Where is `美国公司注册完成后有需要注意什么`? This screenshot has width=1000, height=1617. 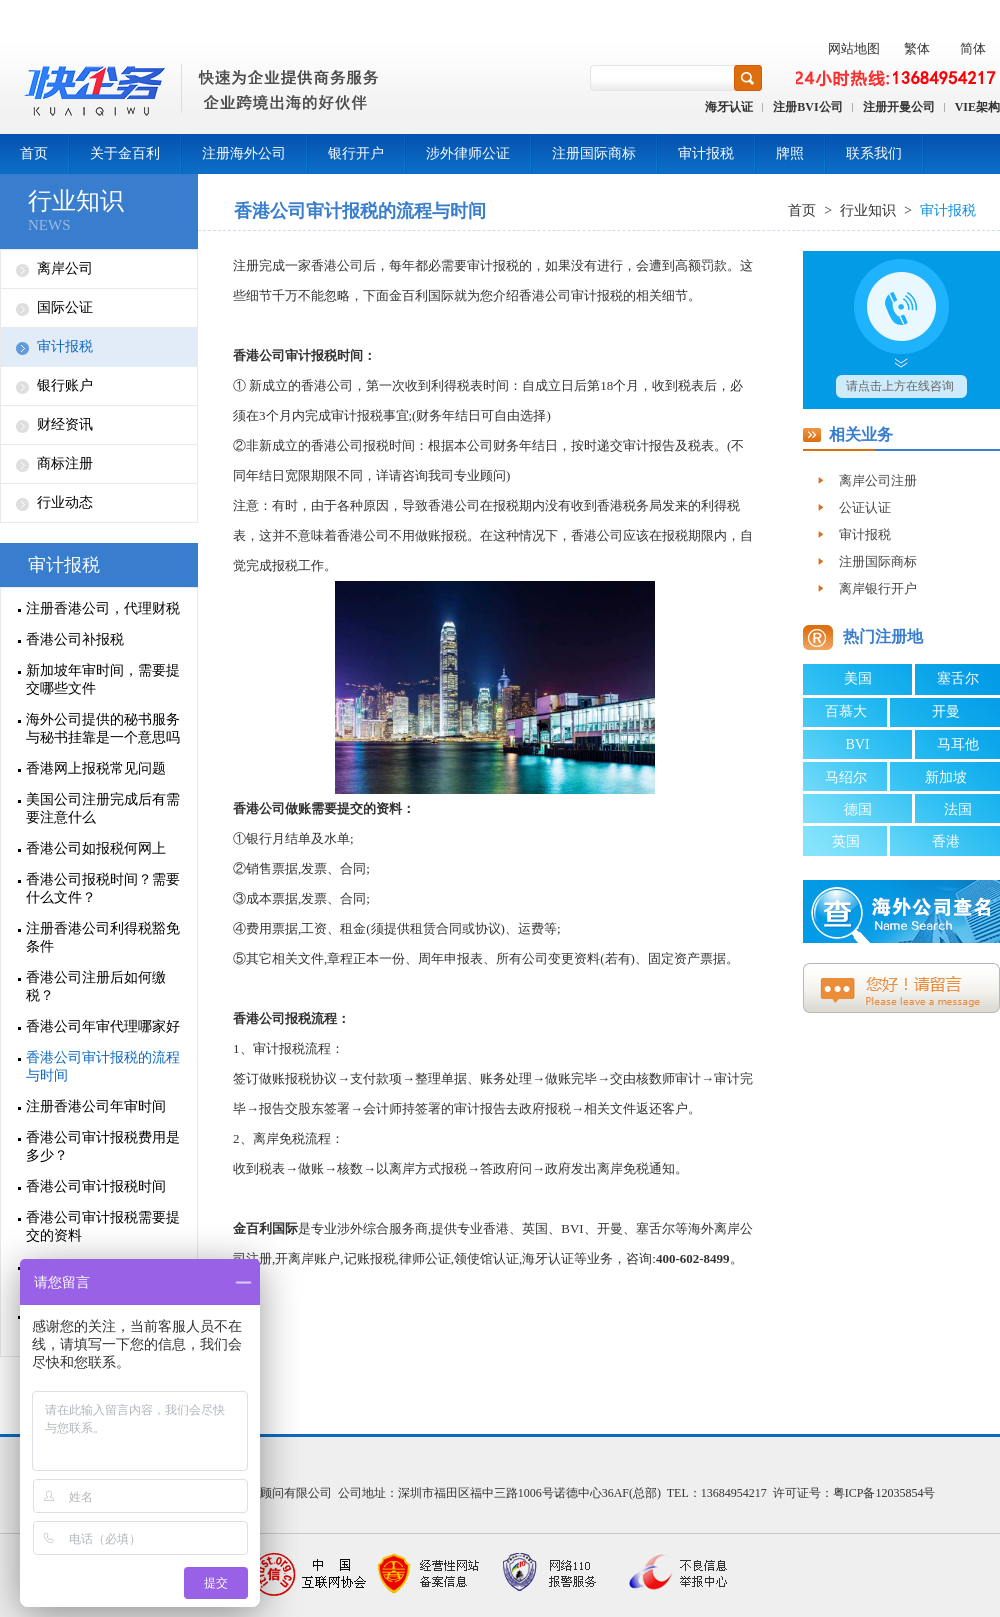
美国公司注册完成后有需要注意什么 is located at coordinates (103, 808).